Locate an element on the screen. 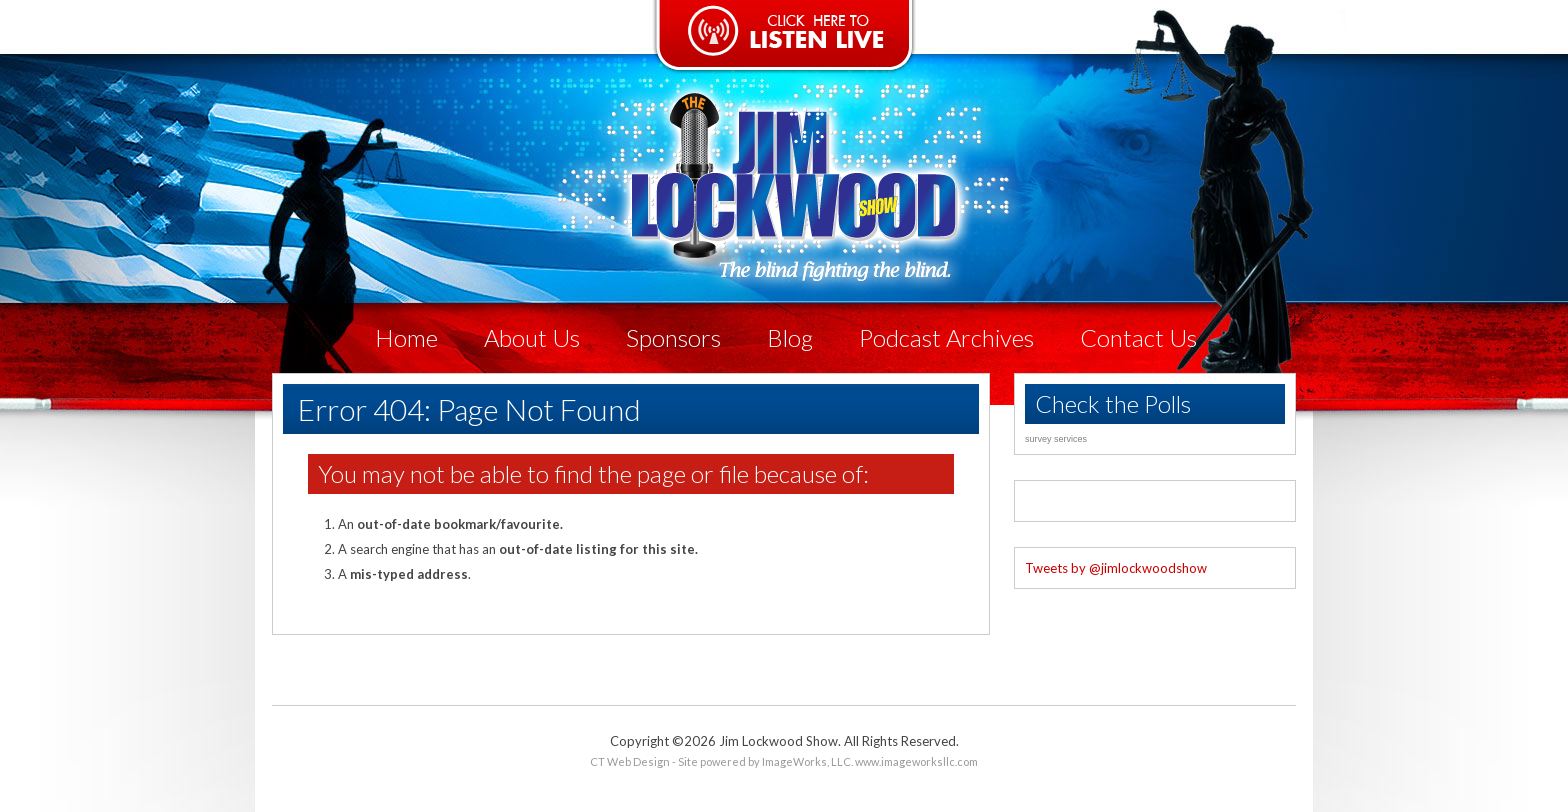 This screenshot has height=812, width=1568. Podcast Archives is located at coordinates (946, 337).